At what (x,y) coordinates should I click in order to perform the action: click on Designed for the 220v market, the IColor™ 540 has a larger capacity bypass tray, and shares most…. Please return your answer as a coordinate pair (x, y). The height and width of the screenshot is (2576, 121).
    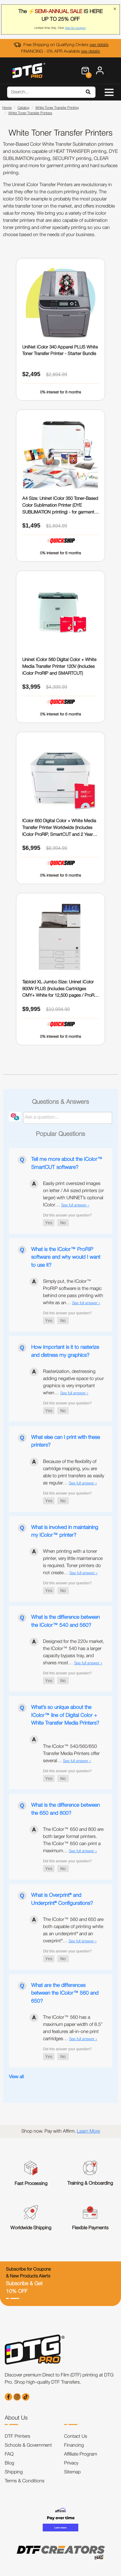
    Looking at the image, I should click on (73, 1652).